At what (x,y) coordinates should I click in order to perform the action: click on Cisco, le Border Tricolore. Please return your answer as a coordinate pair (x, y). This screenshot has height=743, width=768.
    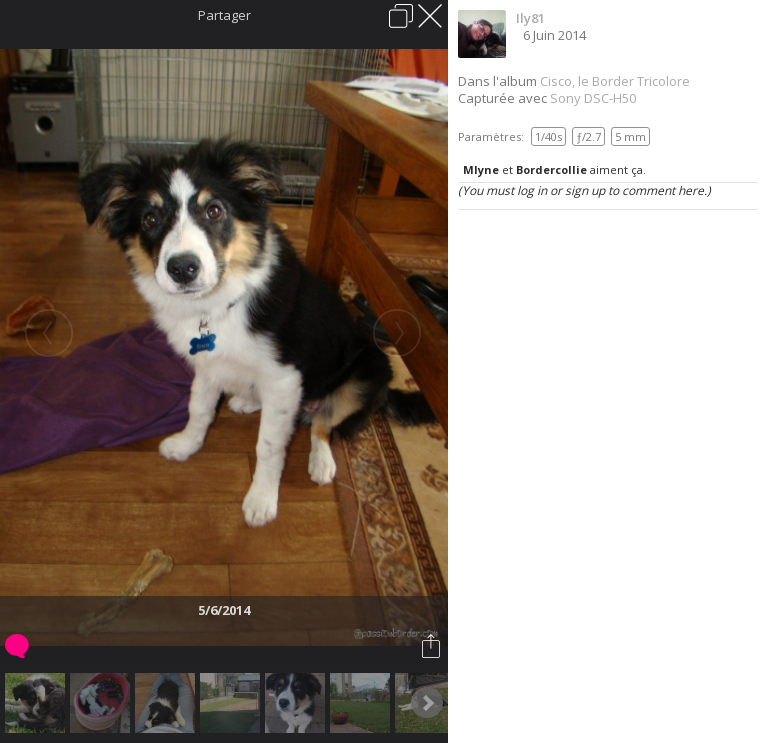
    Looking at the image, I should click on (615, 81).